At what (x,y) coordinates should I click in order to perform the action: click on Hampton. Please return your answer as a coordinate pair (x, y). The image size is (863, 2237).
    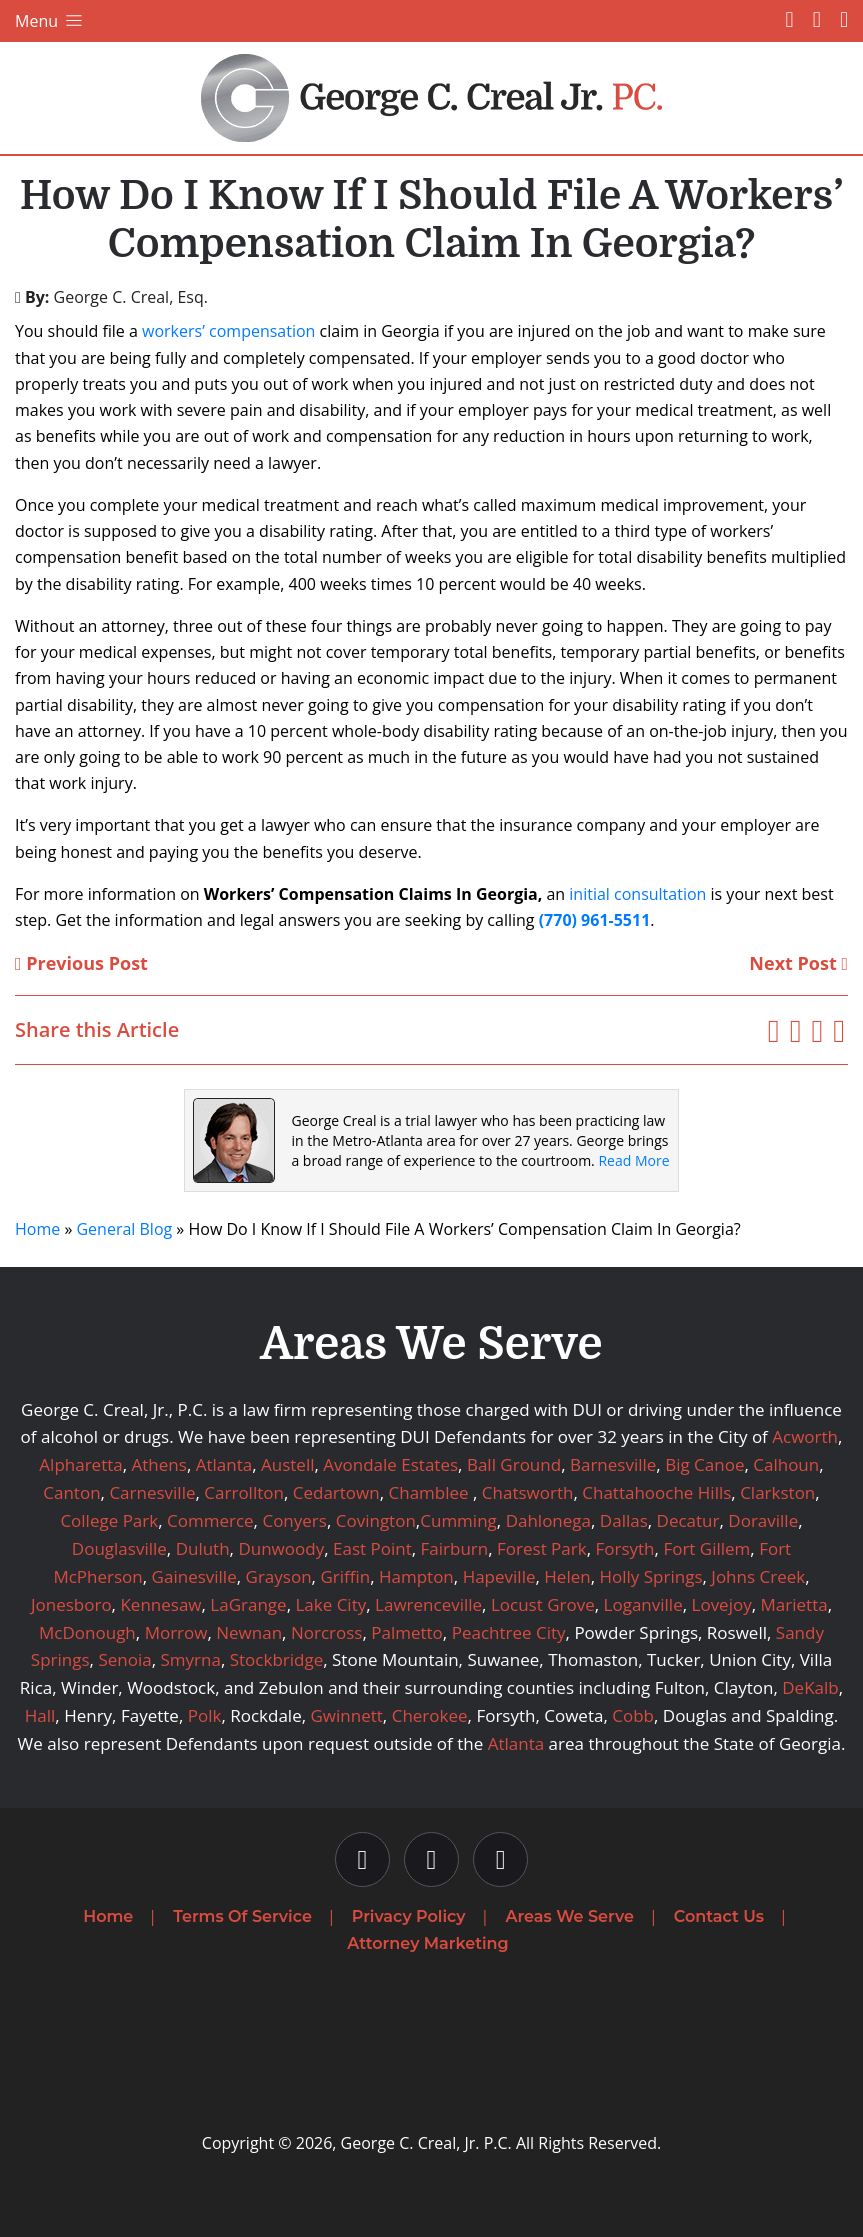
    Looking at the image, I should click on (416, 1576).